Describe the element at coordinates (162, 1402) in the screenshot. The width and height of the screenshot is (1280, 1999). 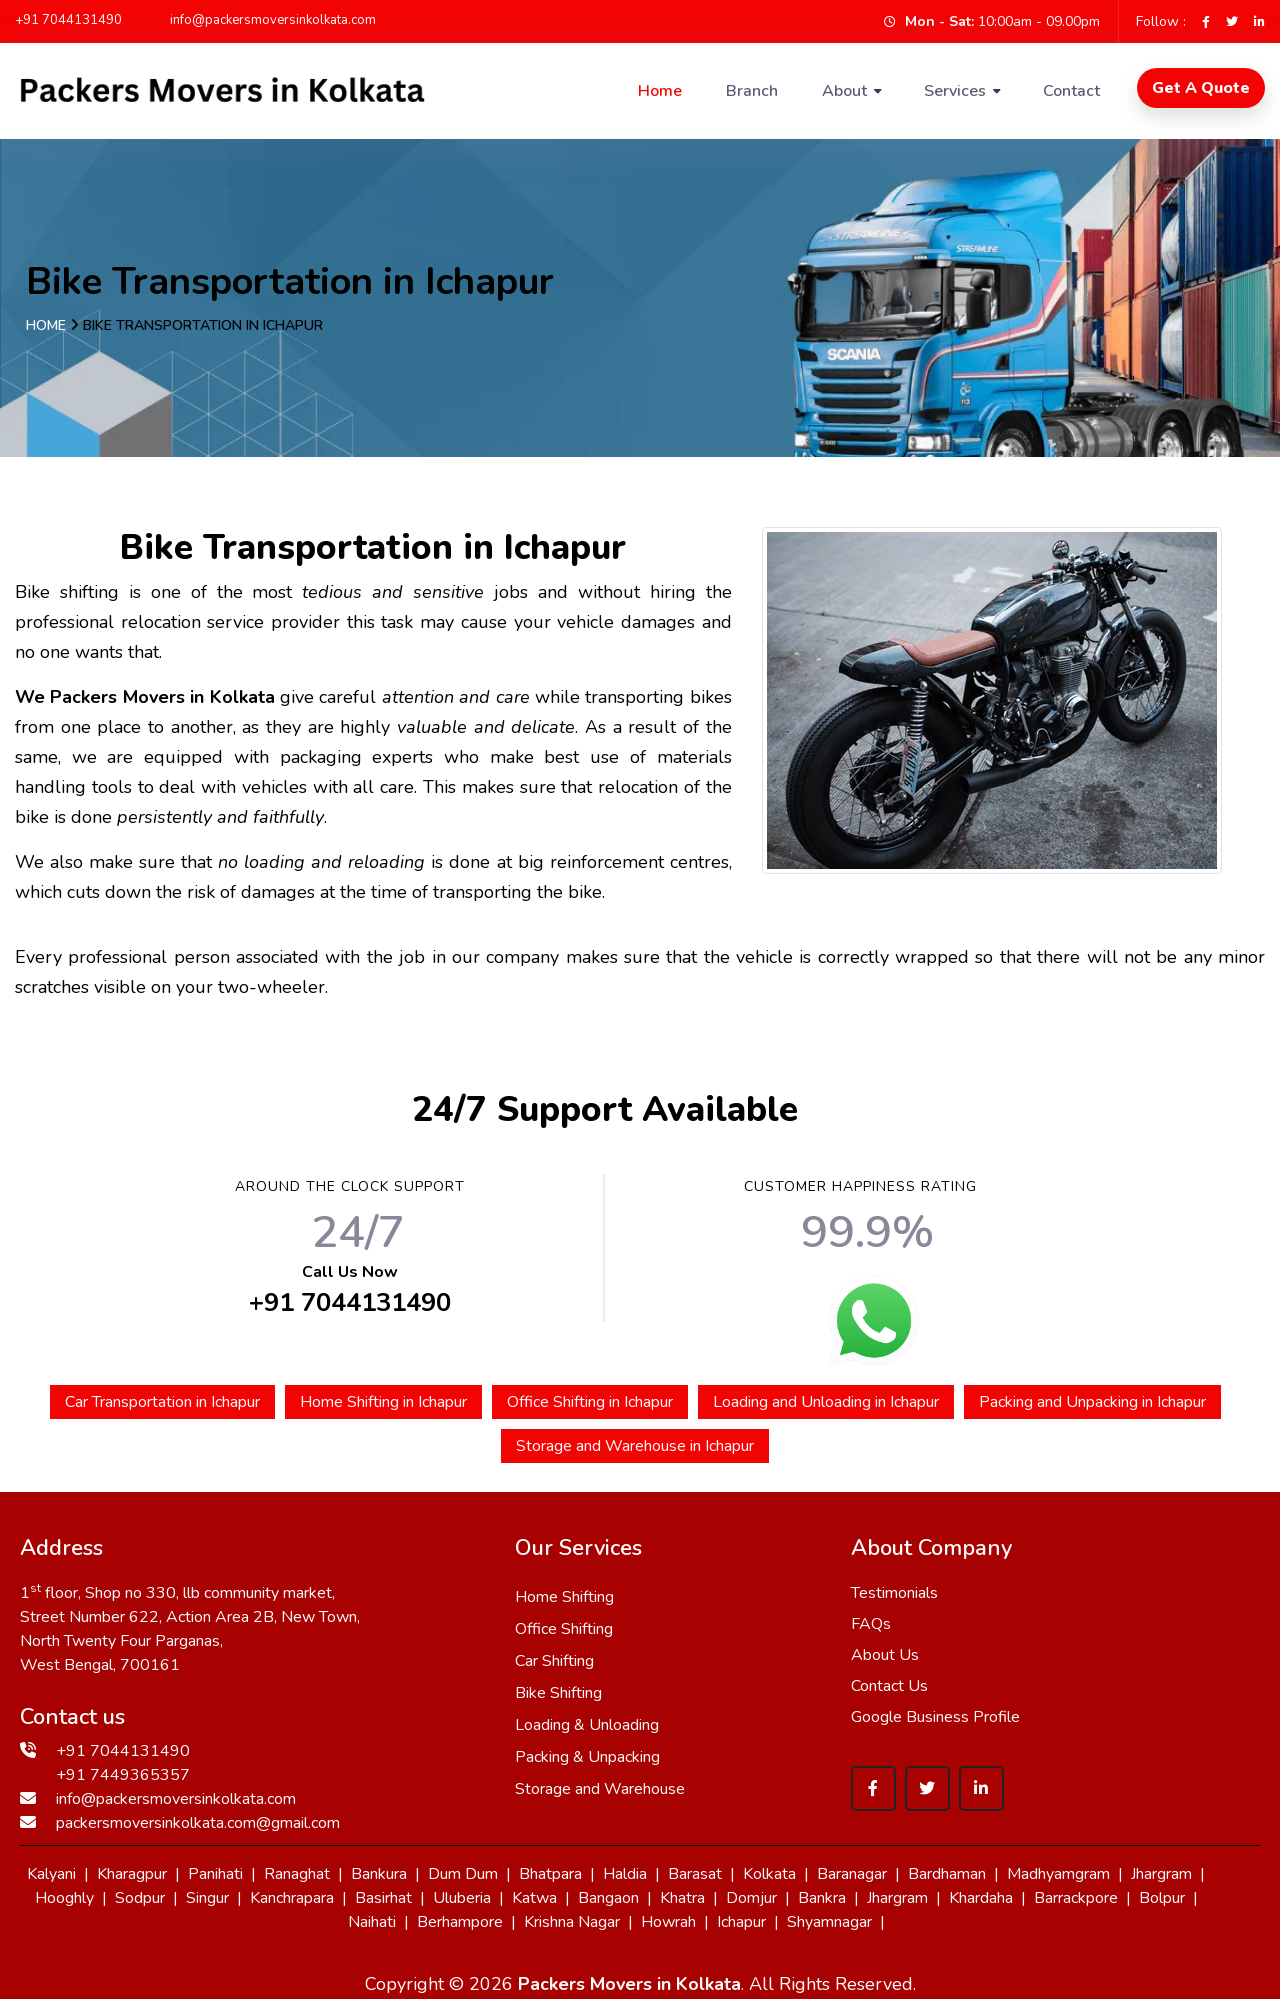
I see `Car Transportation in Ichapur` at that location.